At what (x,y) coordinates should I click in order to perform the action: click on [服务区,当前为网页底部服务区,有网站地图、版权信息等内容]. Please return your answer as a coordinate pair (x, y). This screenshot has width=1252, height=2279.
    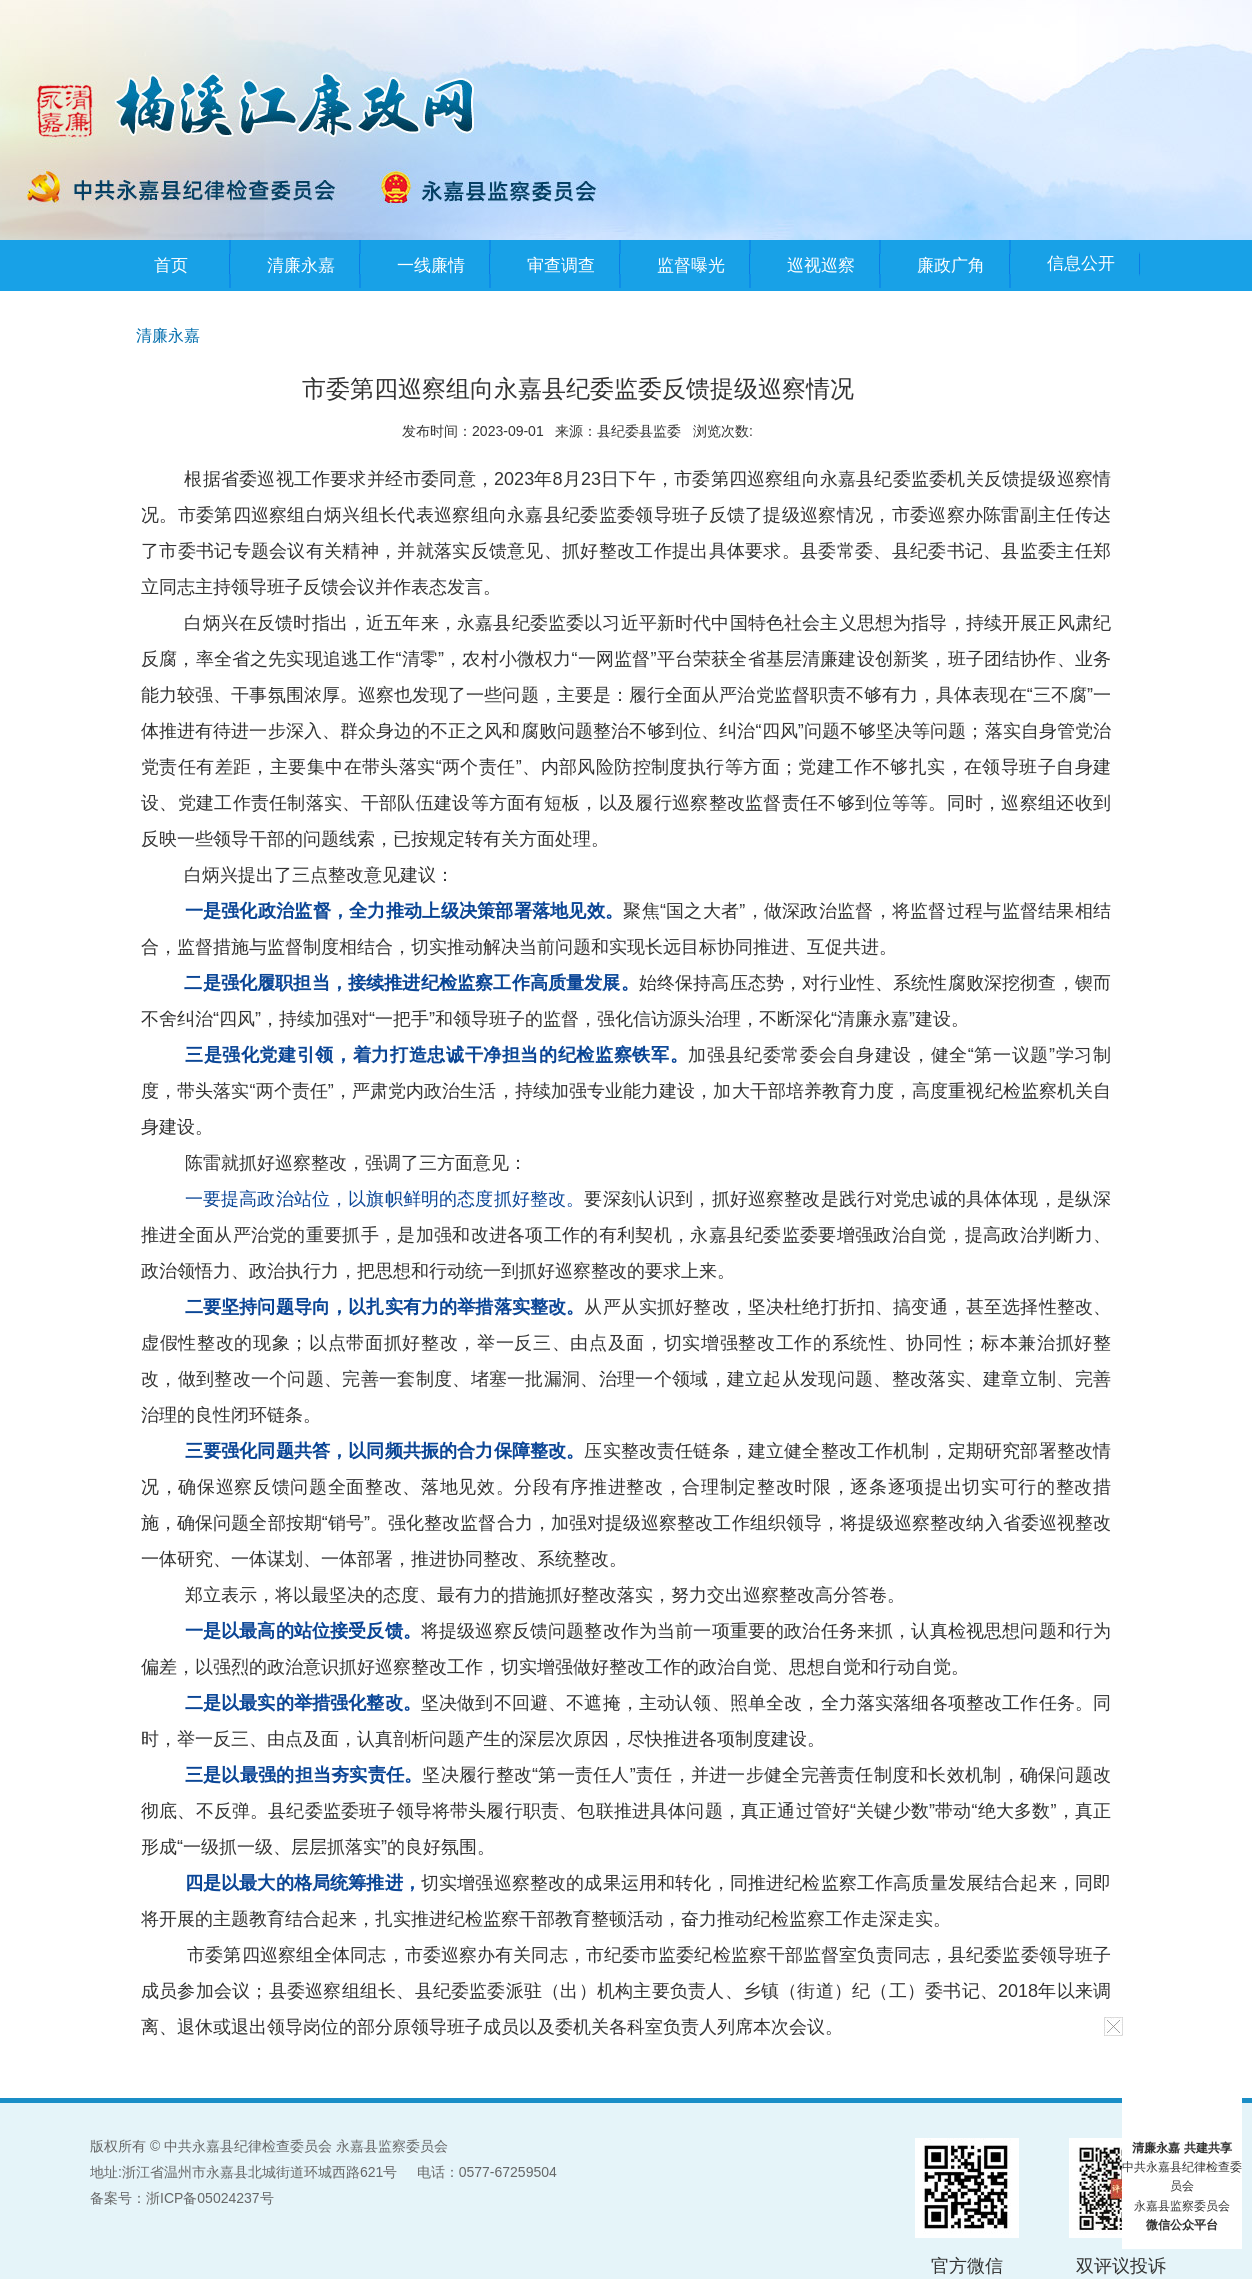
    Looking at the image, I should click on (626, 2188).